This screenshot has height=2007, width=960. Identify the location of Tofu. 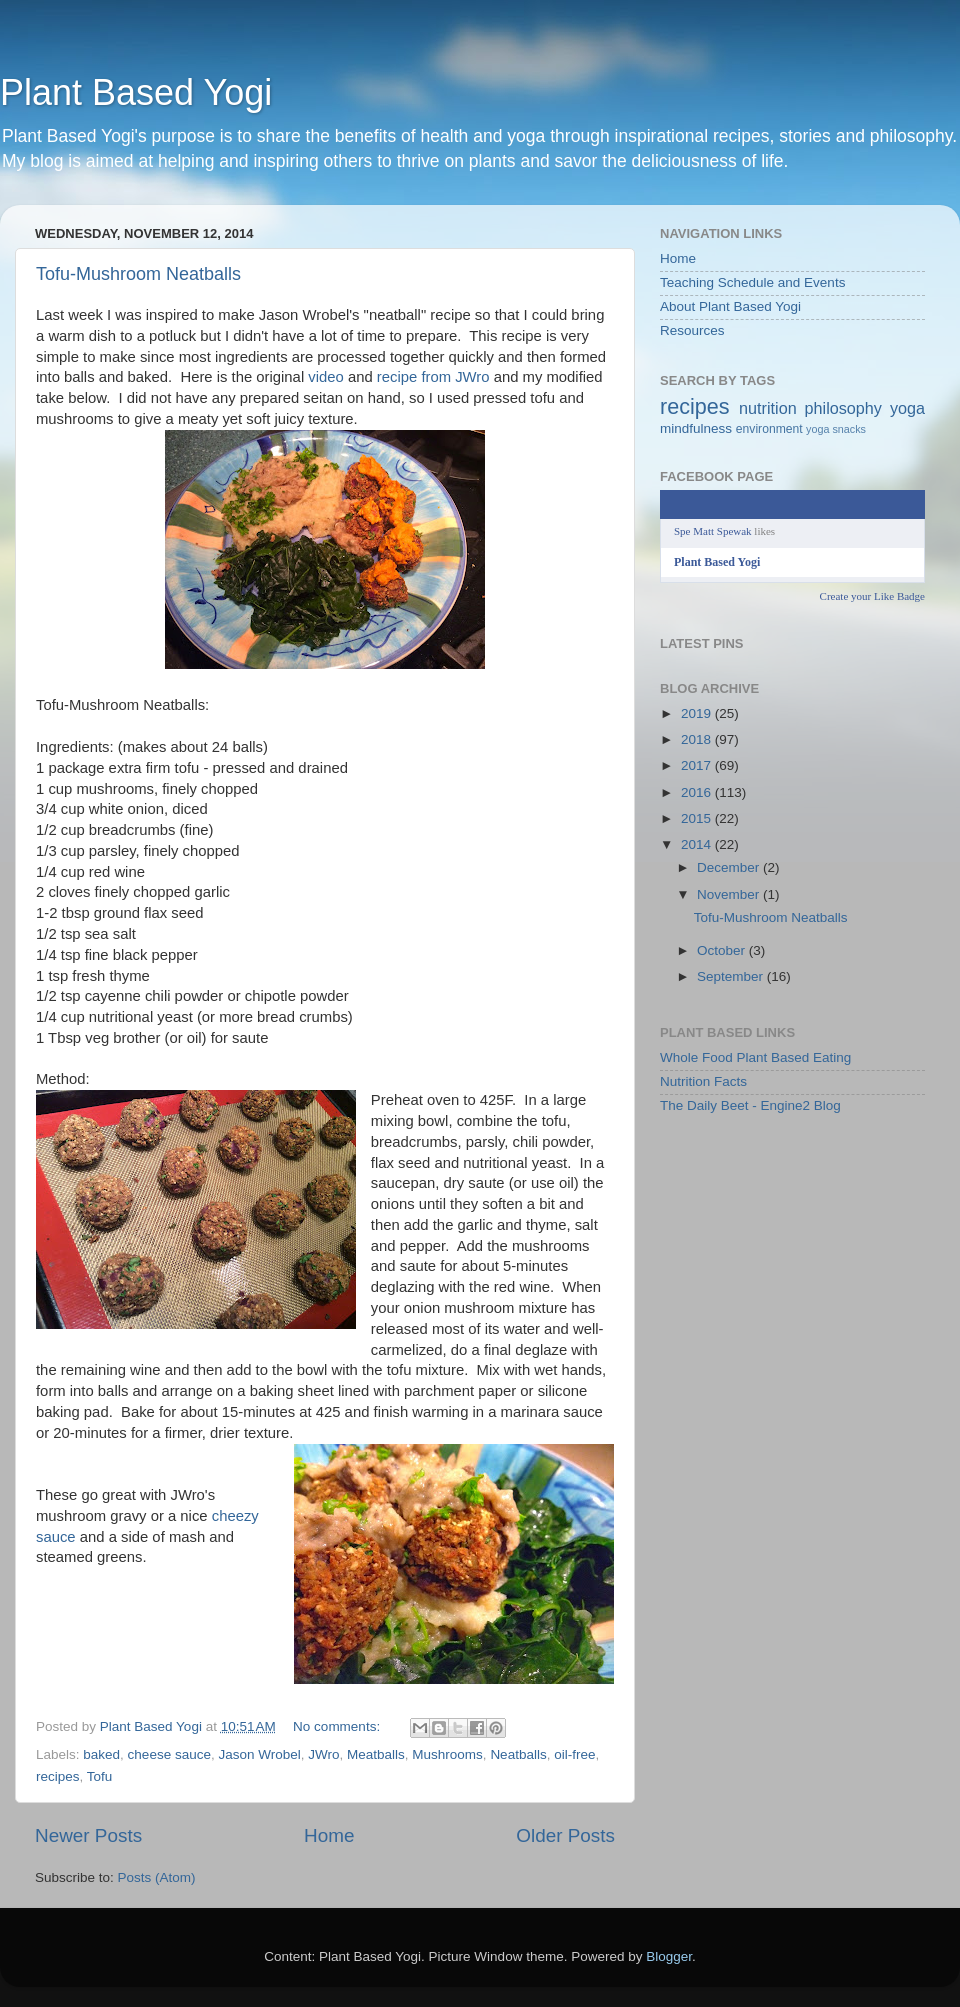
(100, 1776).